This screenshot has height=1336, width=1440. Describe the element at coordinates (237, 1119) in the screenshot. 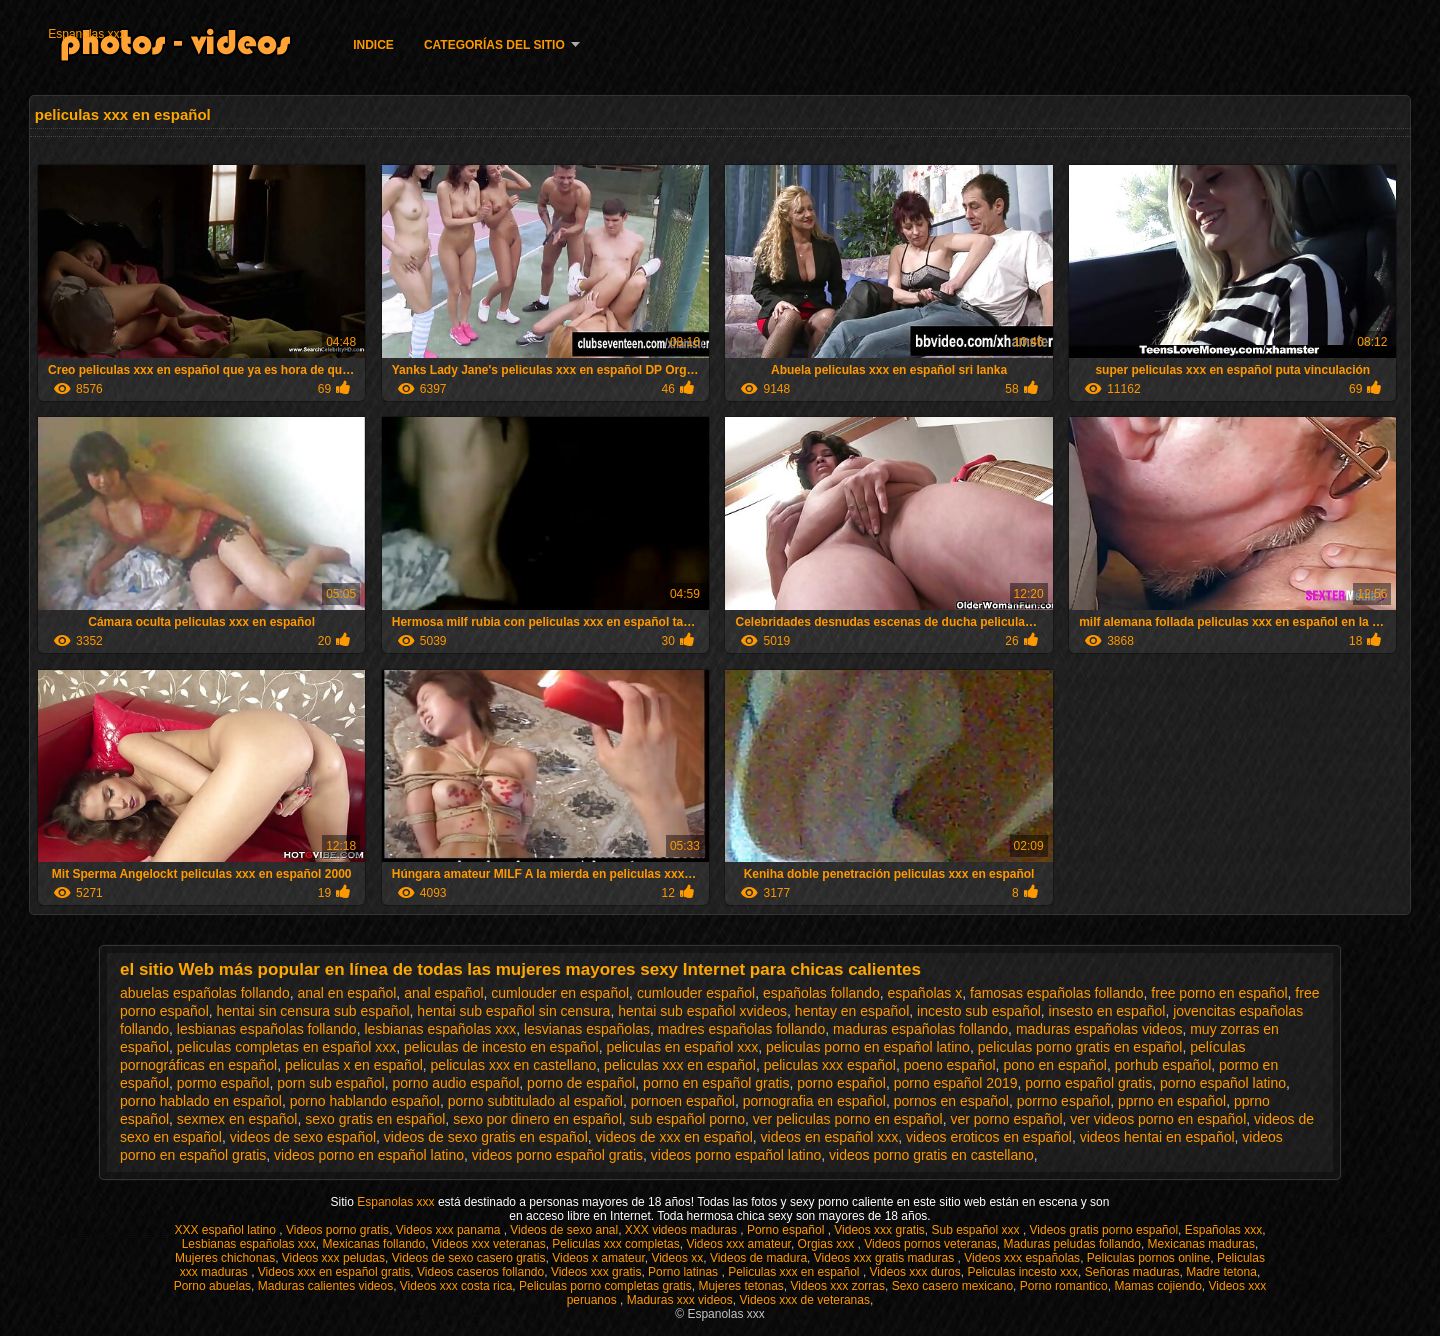

I see `sexmex en español` at that location.